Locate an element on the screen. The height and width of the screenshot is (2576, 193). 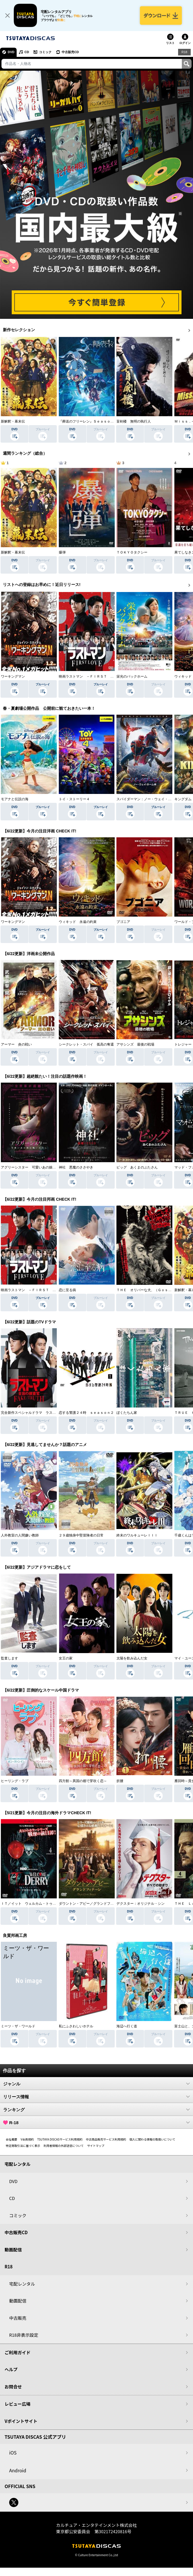
スパイダーマン：ノー・ウェイ・ホーム is located at coordinates (147, 799).